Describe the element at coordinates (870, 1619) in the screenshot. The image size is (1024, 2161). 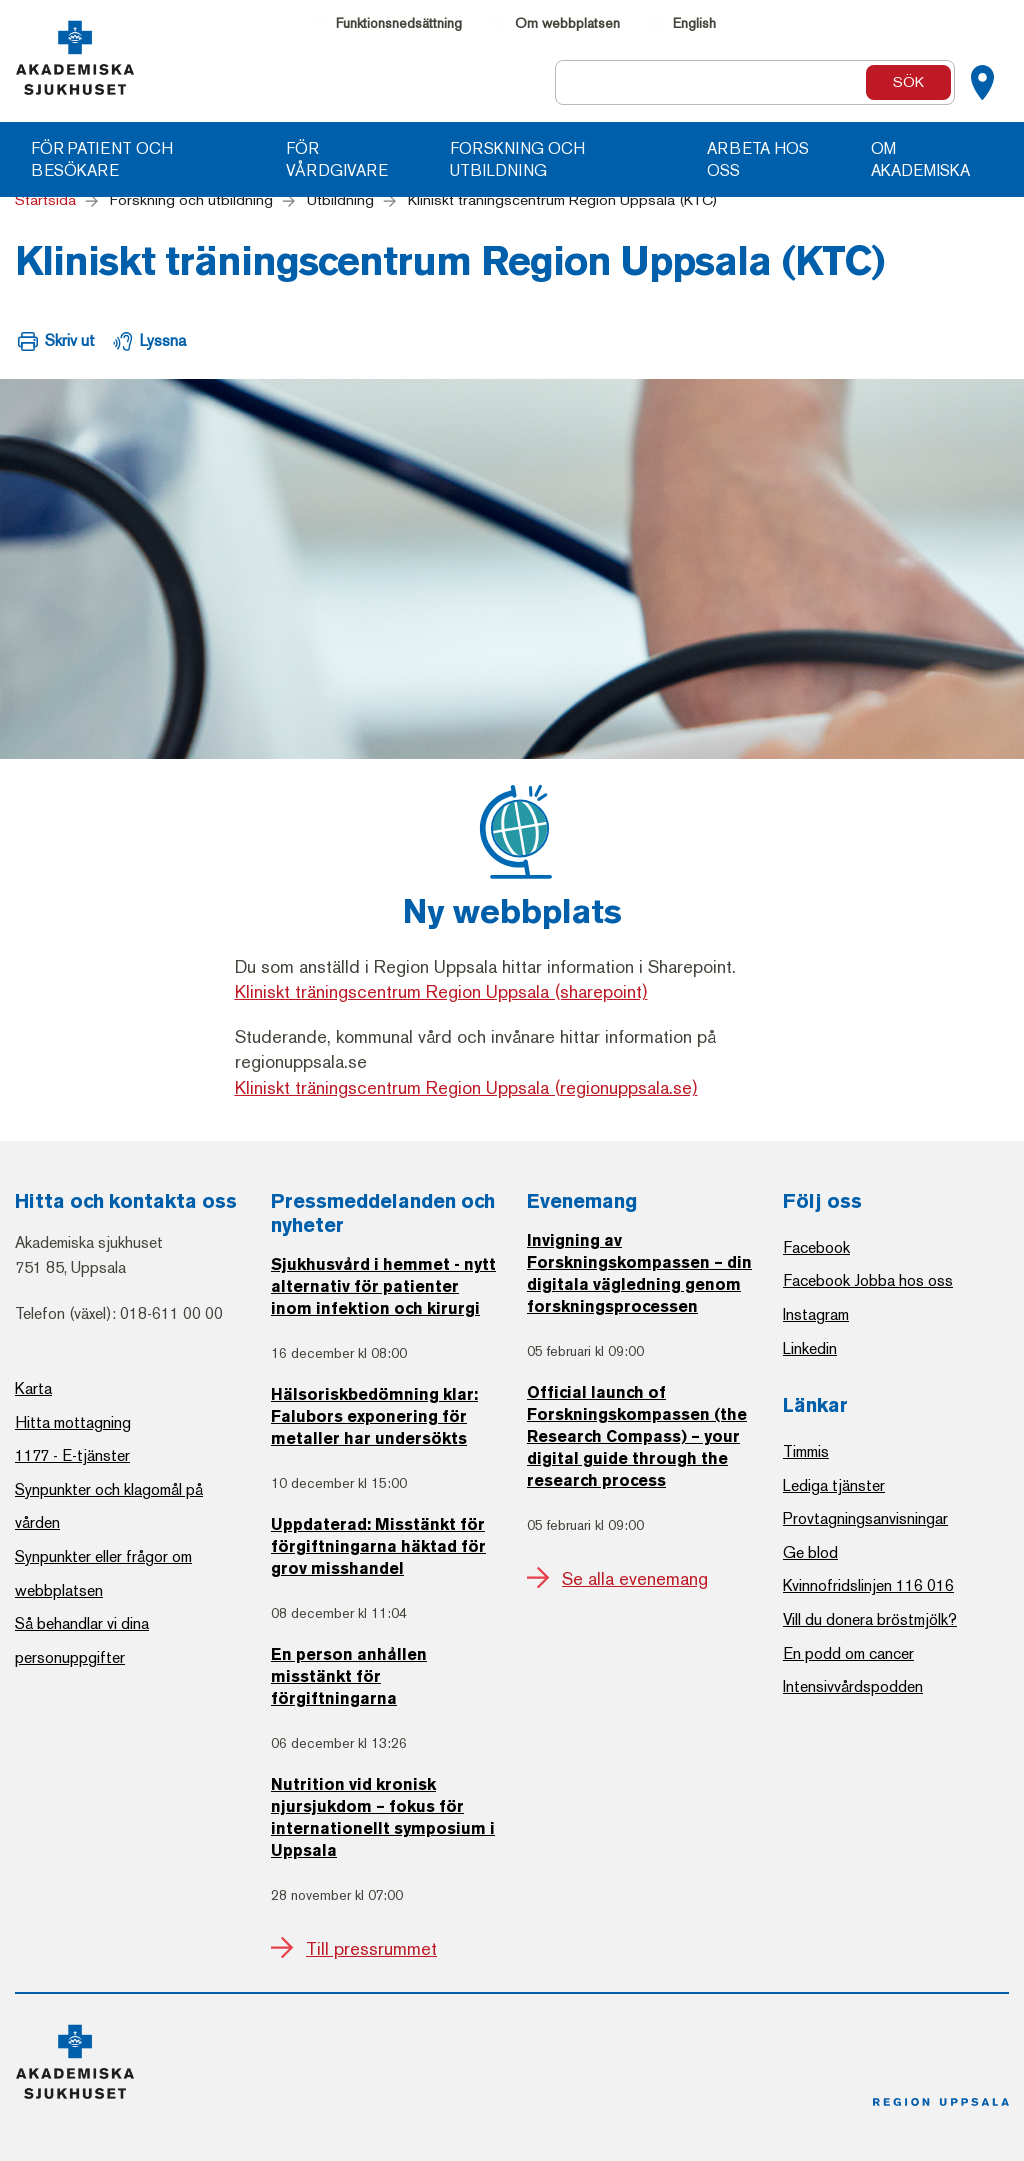
I see `Vill du donera bröstmjölk?` at that location.